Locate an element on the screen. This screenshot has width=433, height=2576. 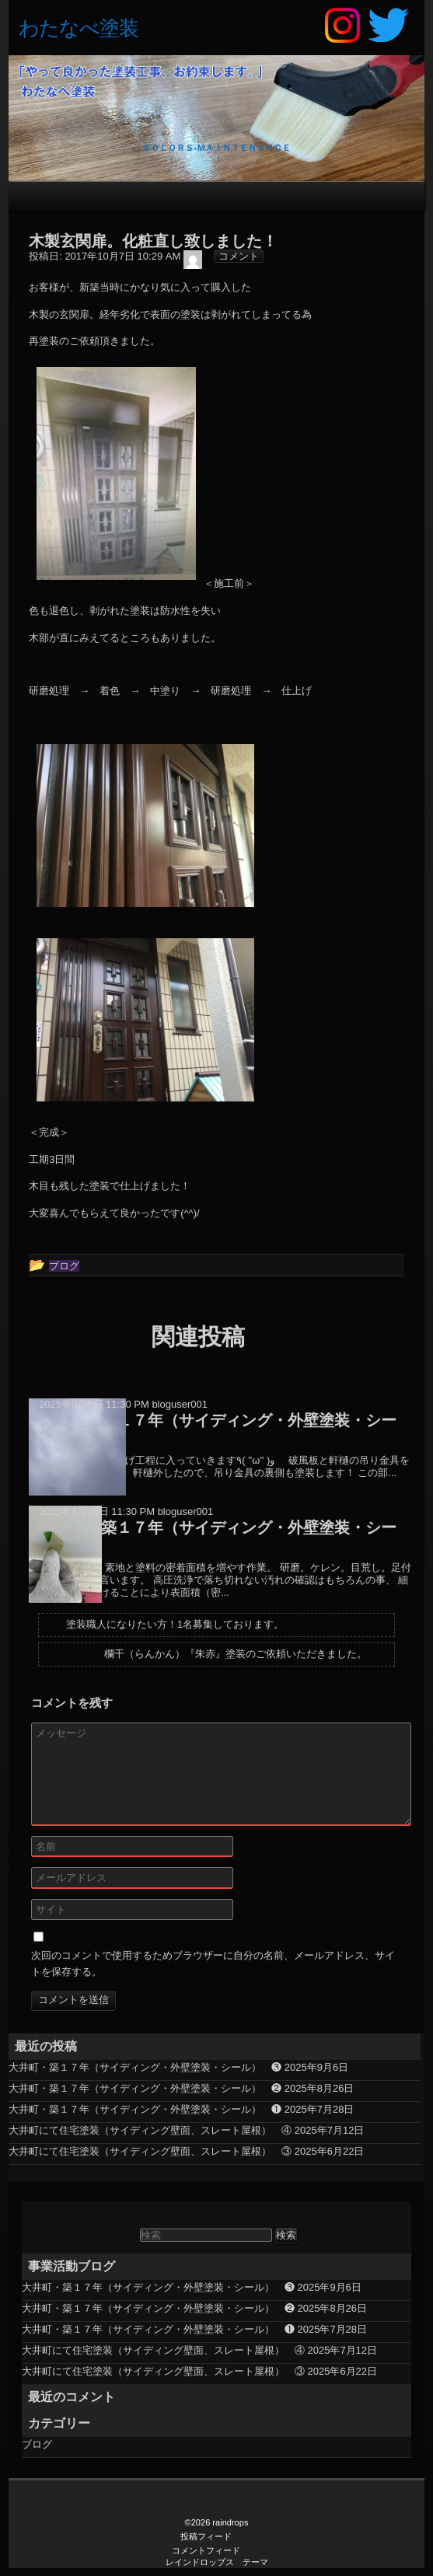
次回のコメントで使用するためブラウザーに自分の名前、メールアドレス、サイトを保存する。 is located at coordinates (213, 1963).